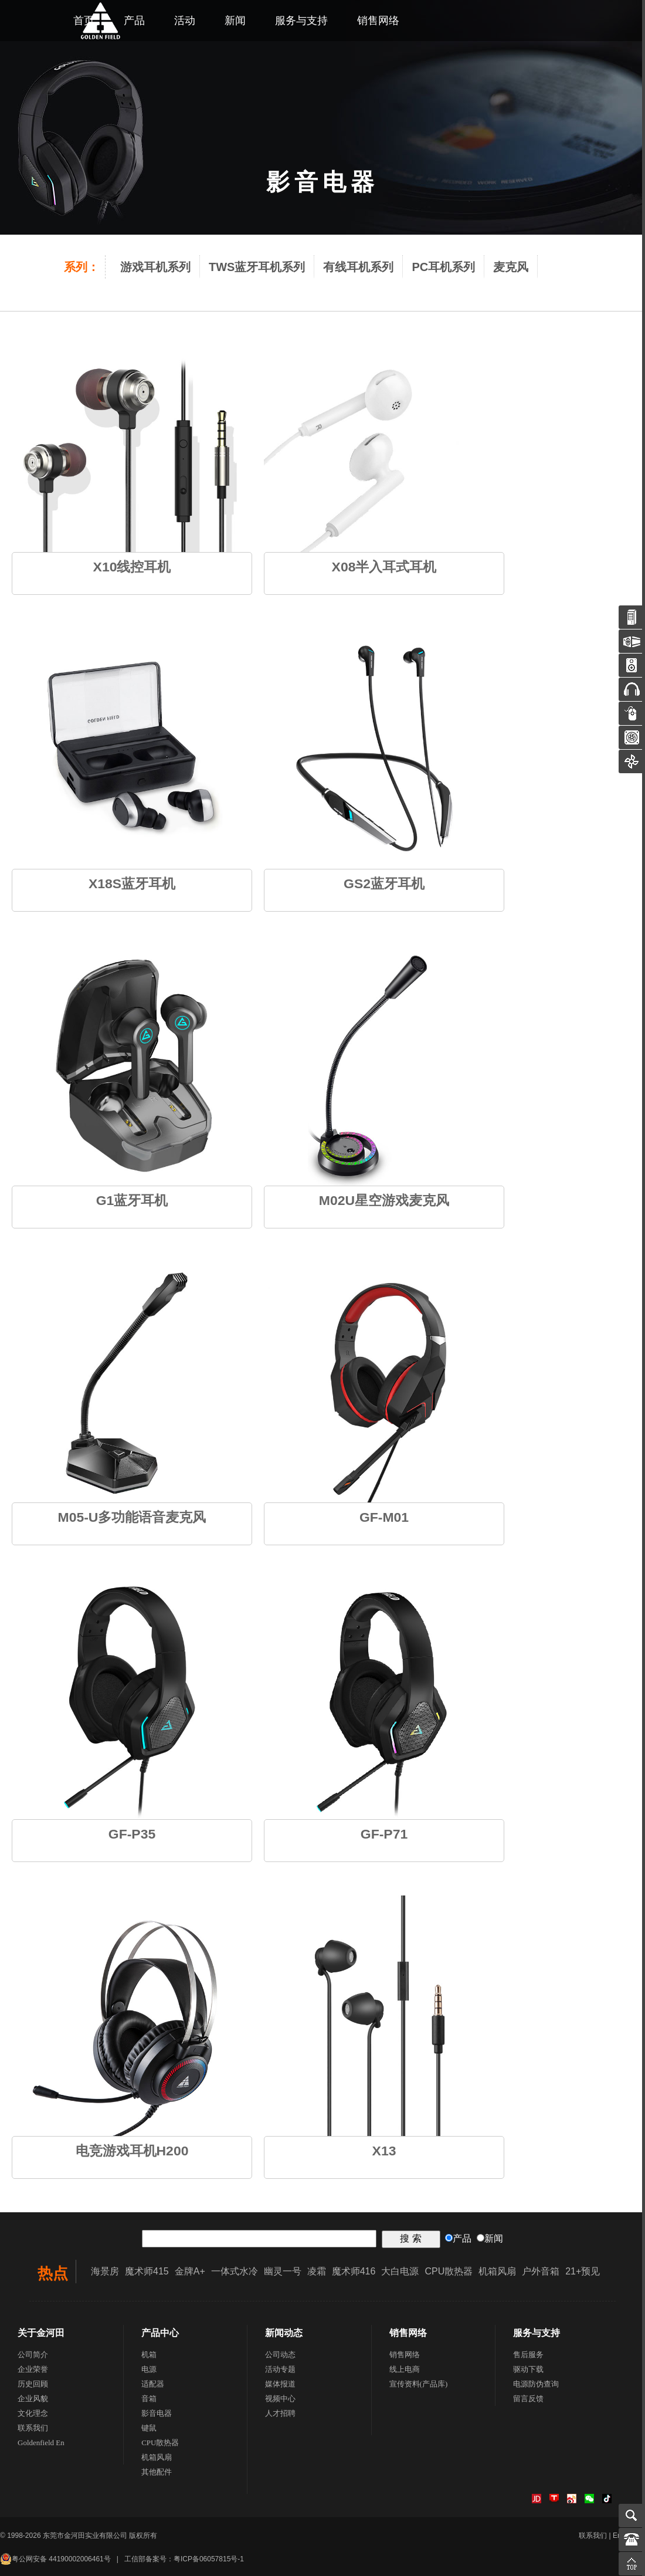  What do you see at coordinates (147, 2271) in the screenshot?
I see `魔术师415` at bounding box center [147, 2271].